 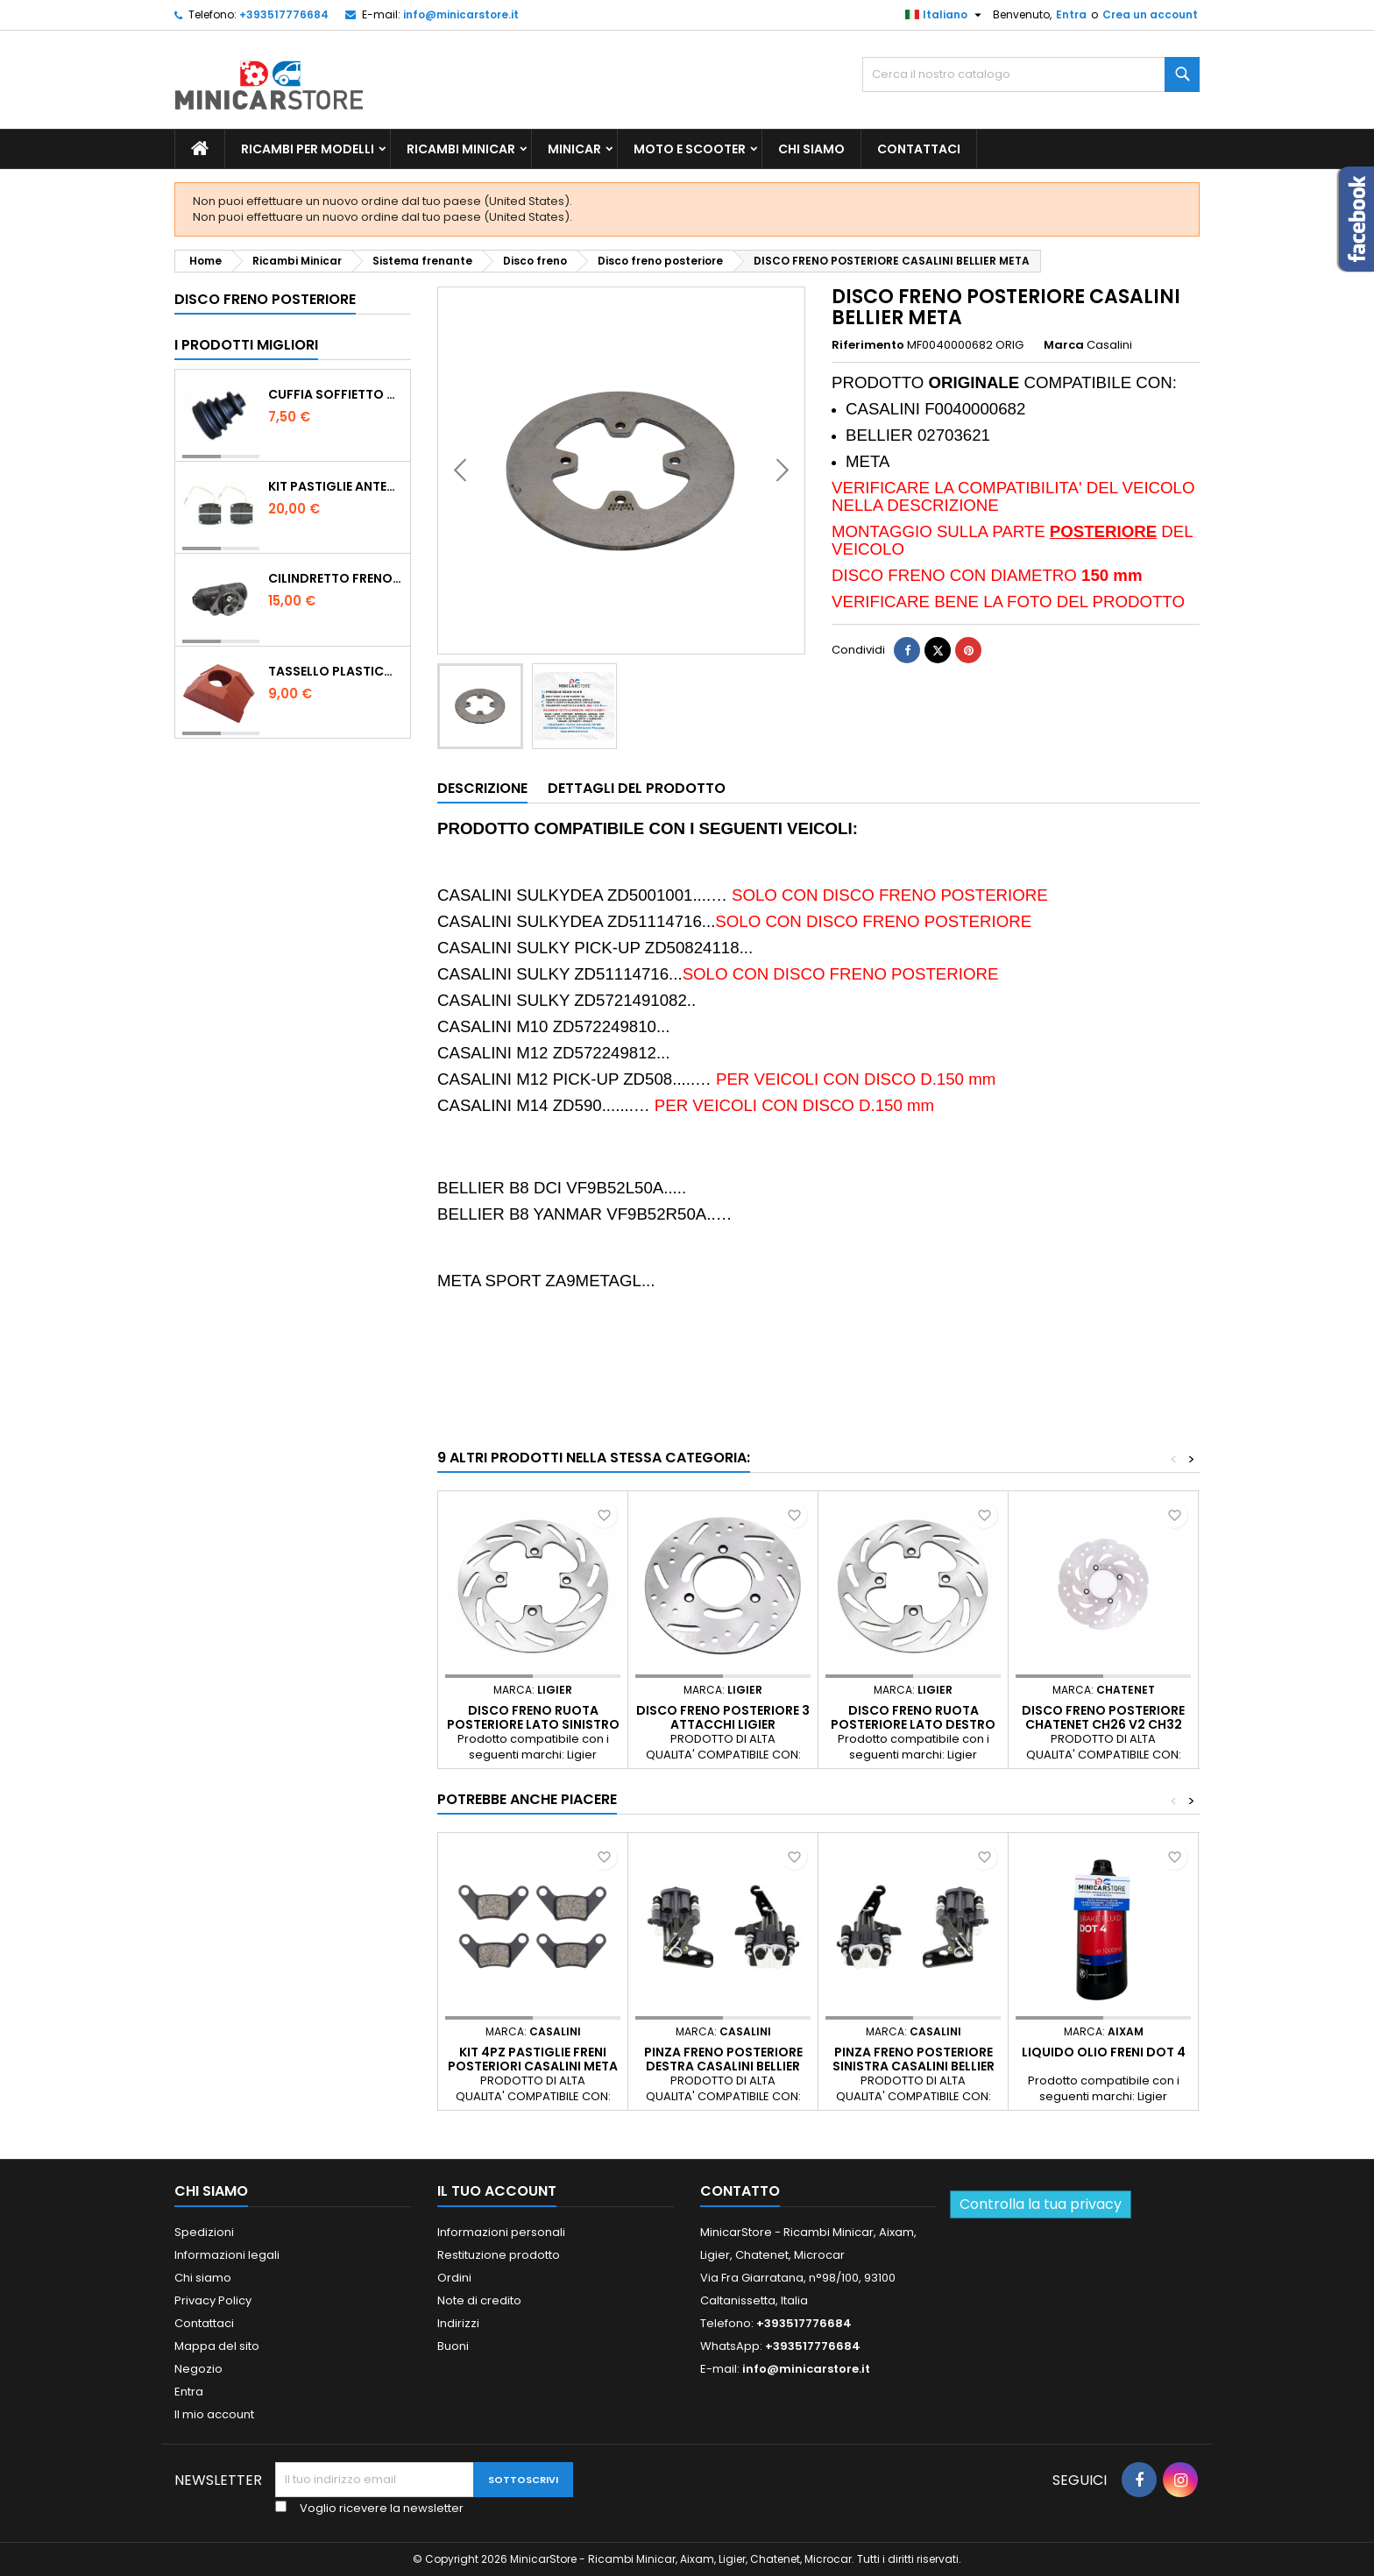 What do you see at coordinates (307, 149) in the screenshot?
I see `Ricambi per Modelli` at bounding box center [307, 149].